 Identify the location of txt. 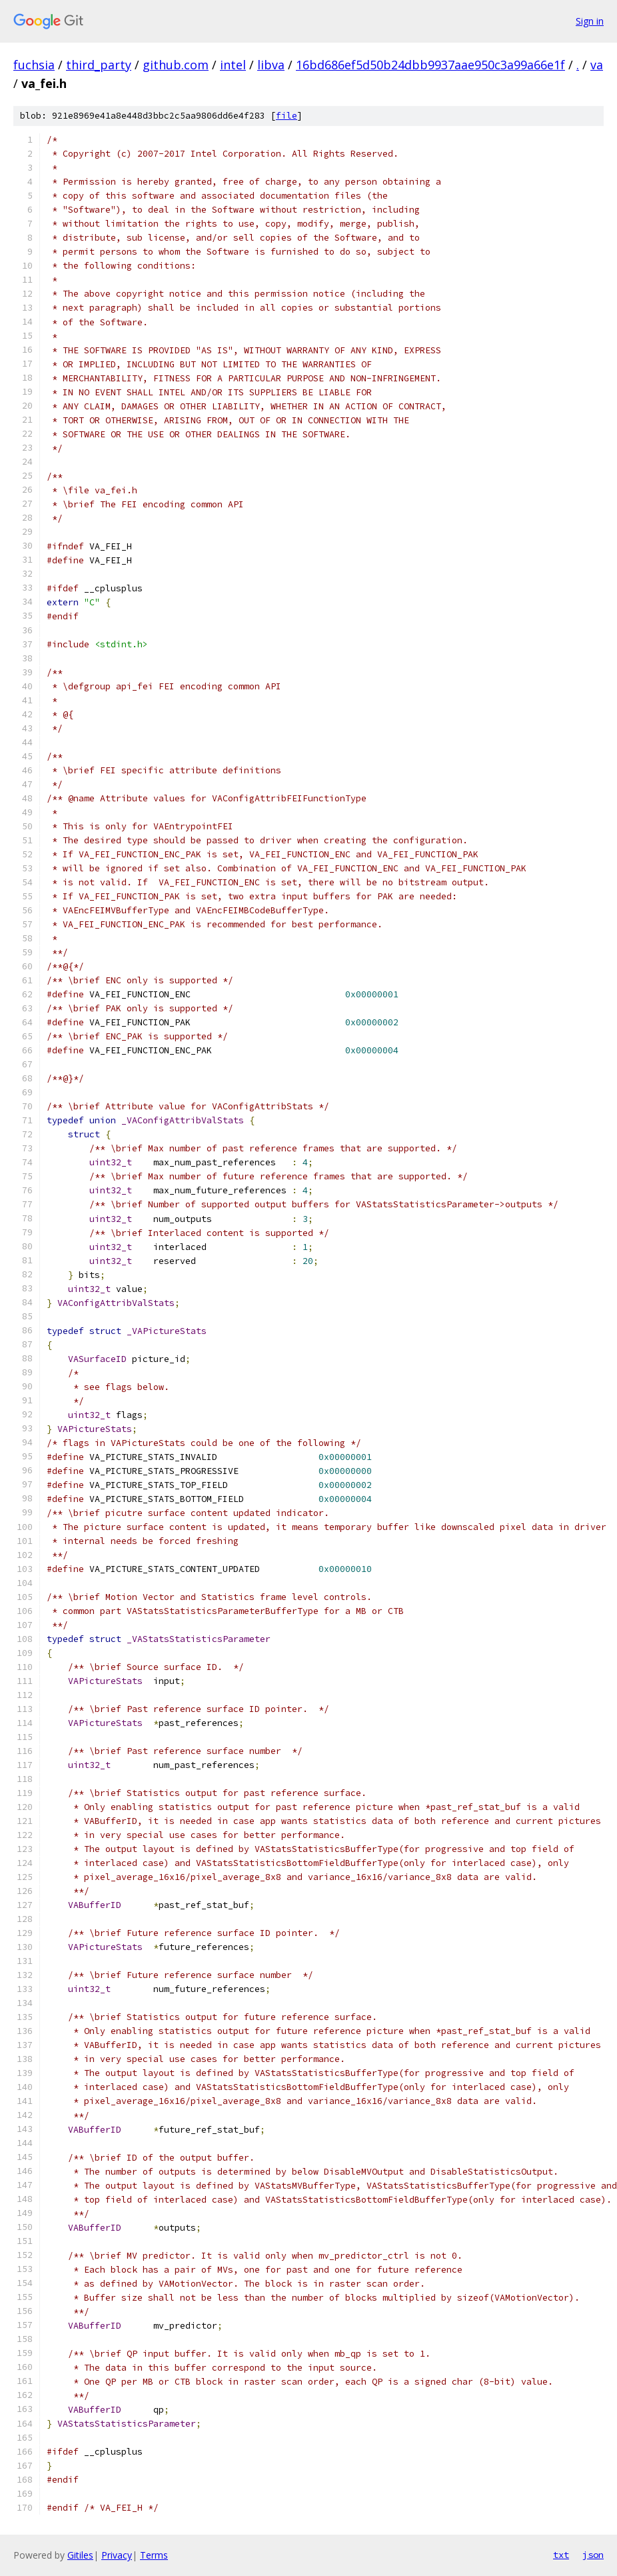
(561, 2555).